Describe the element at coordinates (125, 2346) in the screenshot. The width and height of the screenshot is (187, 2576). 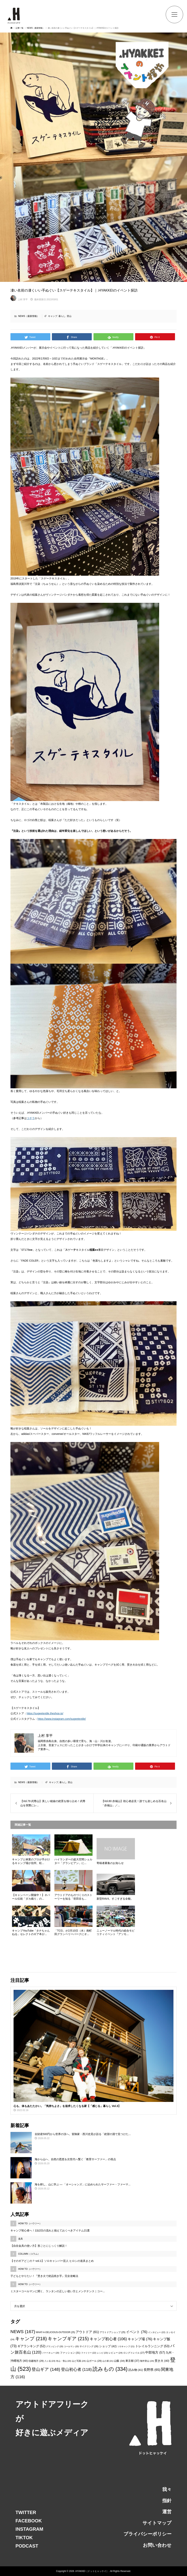
I see `ソロキャンプ [ソロキャンプ (21個の項目)]` at that location.